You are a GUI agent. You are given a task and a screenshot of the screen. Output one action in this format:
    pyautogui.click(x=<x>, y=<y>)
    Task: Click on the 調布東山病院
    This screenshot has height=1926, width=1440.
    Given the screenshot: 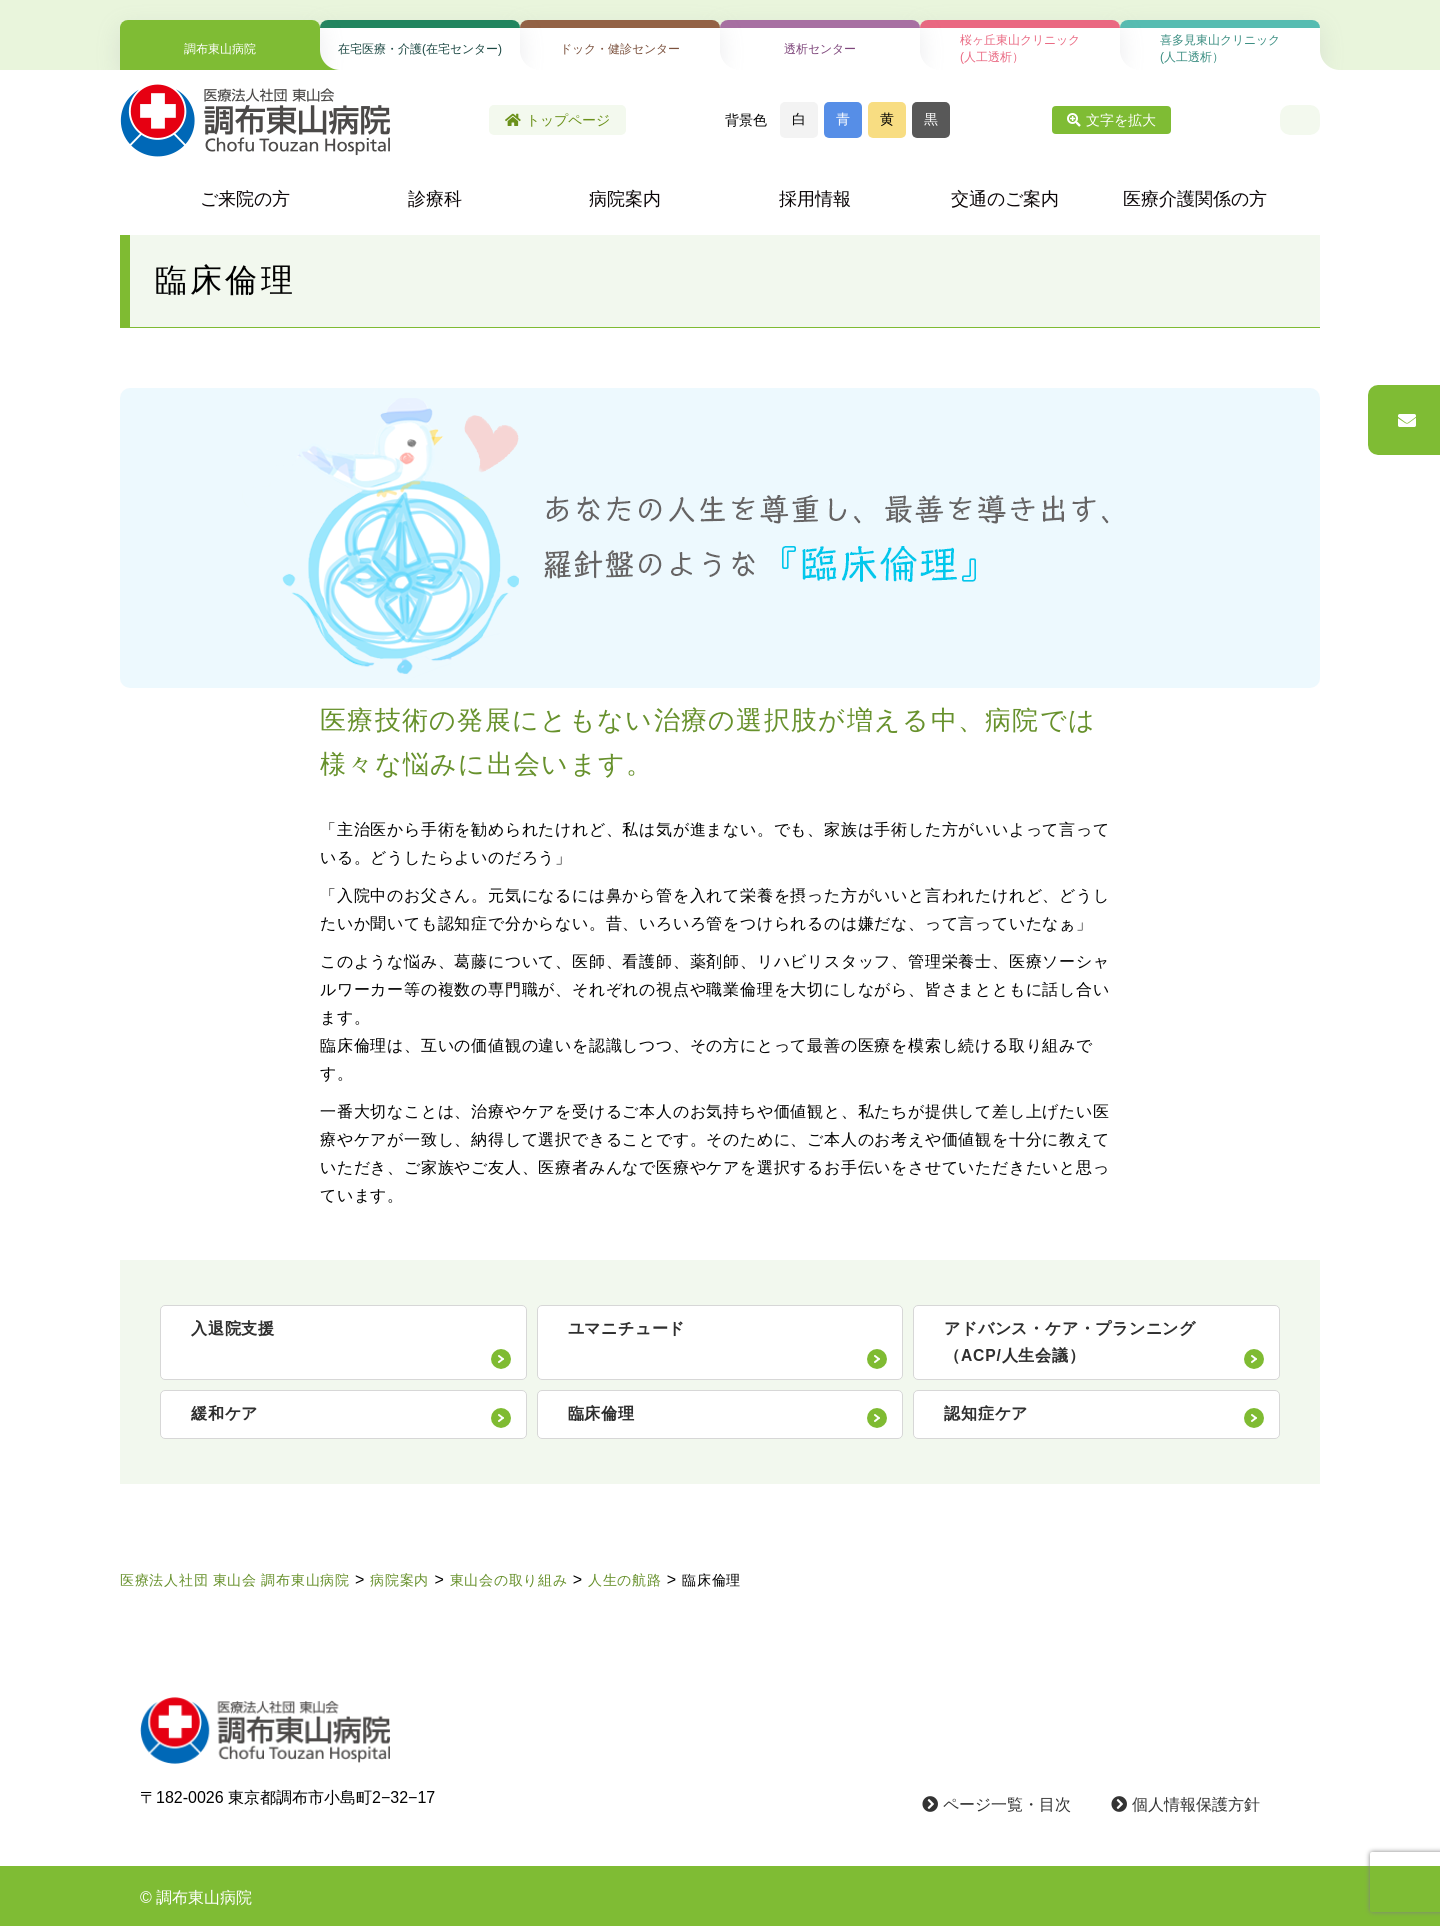 What is the action you would take?
    pyautogui.click(x=220, y=49)
    